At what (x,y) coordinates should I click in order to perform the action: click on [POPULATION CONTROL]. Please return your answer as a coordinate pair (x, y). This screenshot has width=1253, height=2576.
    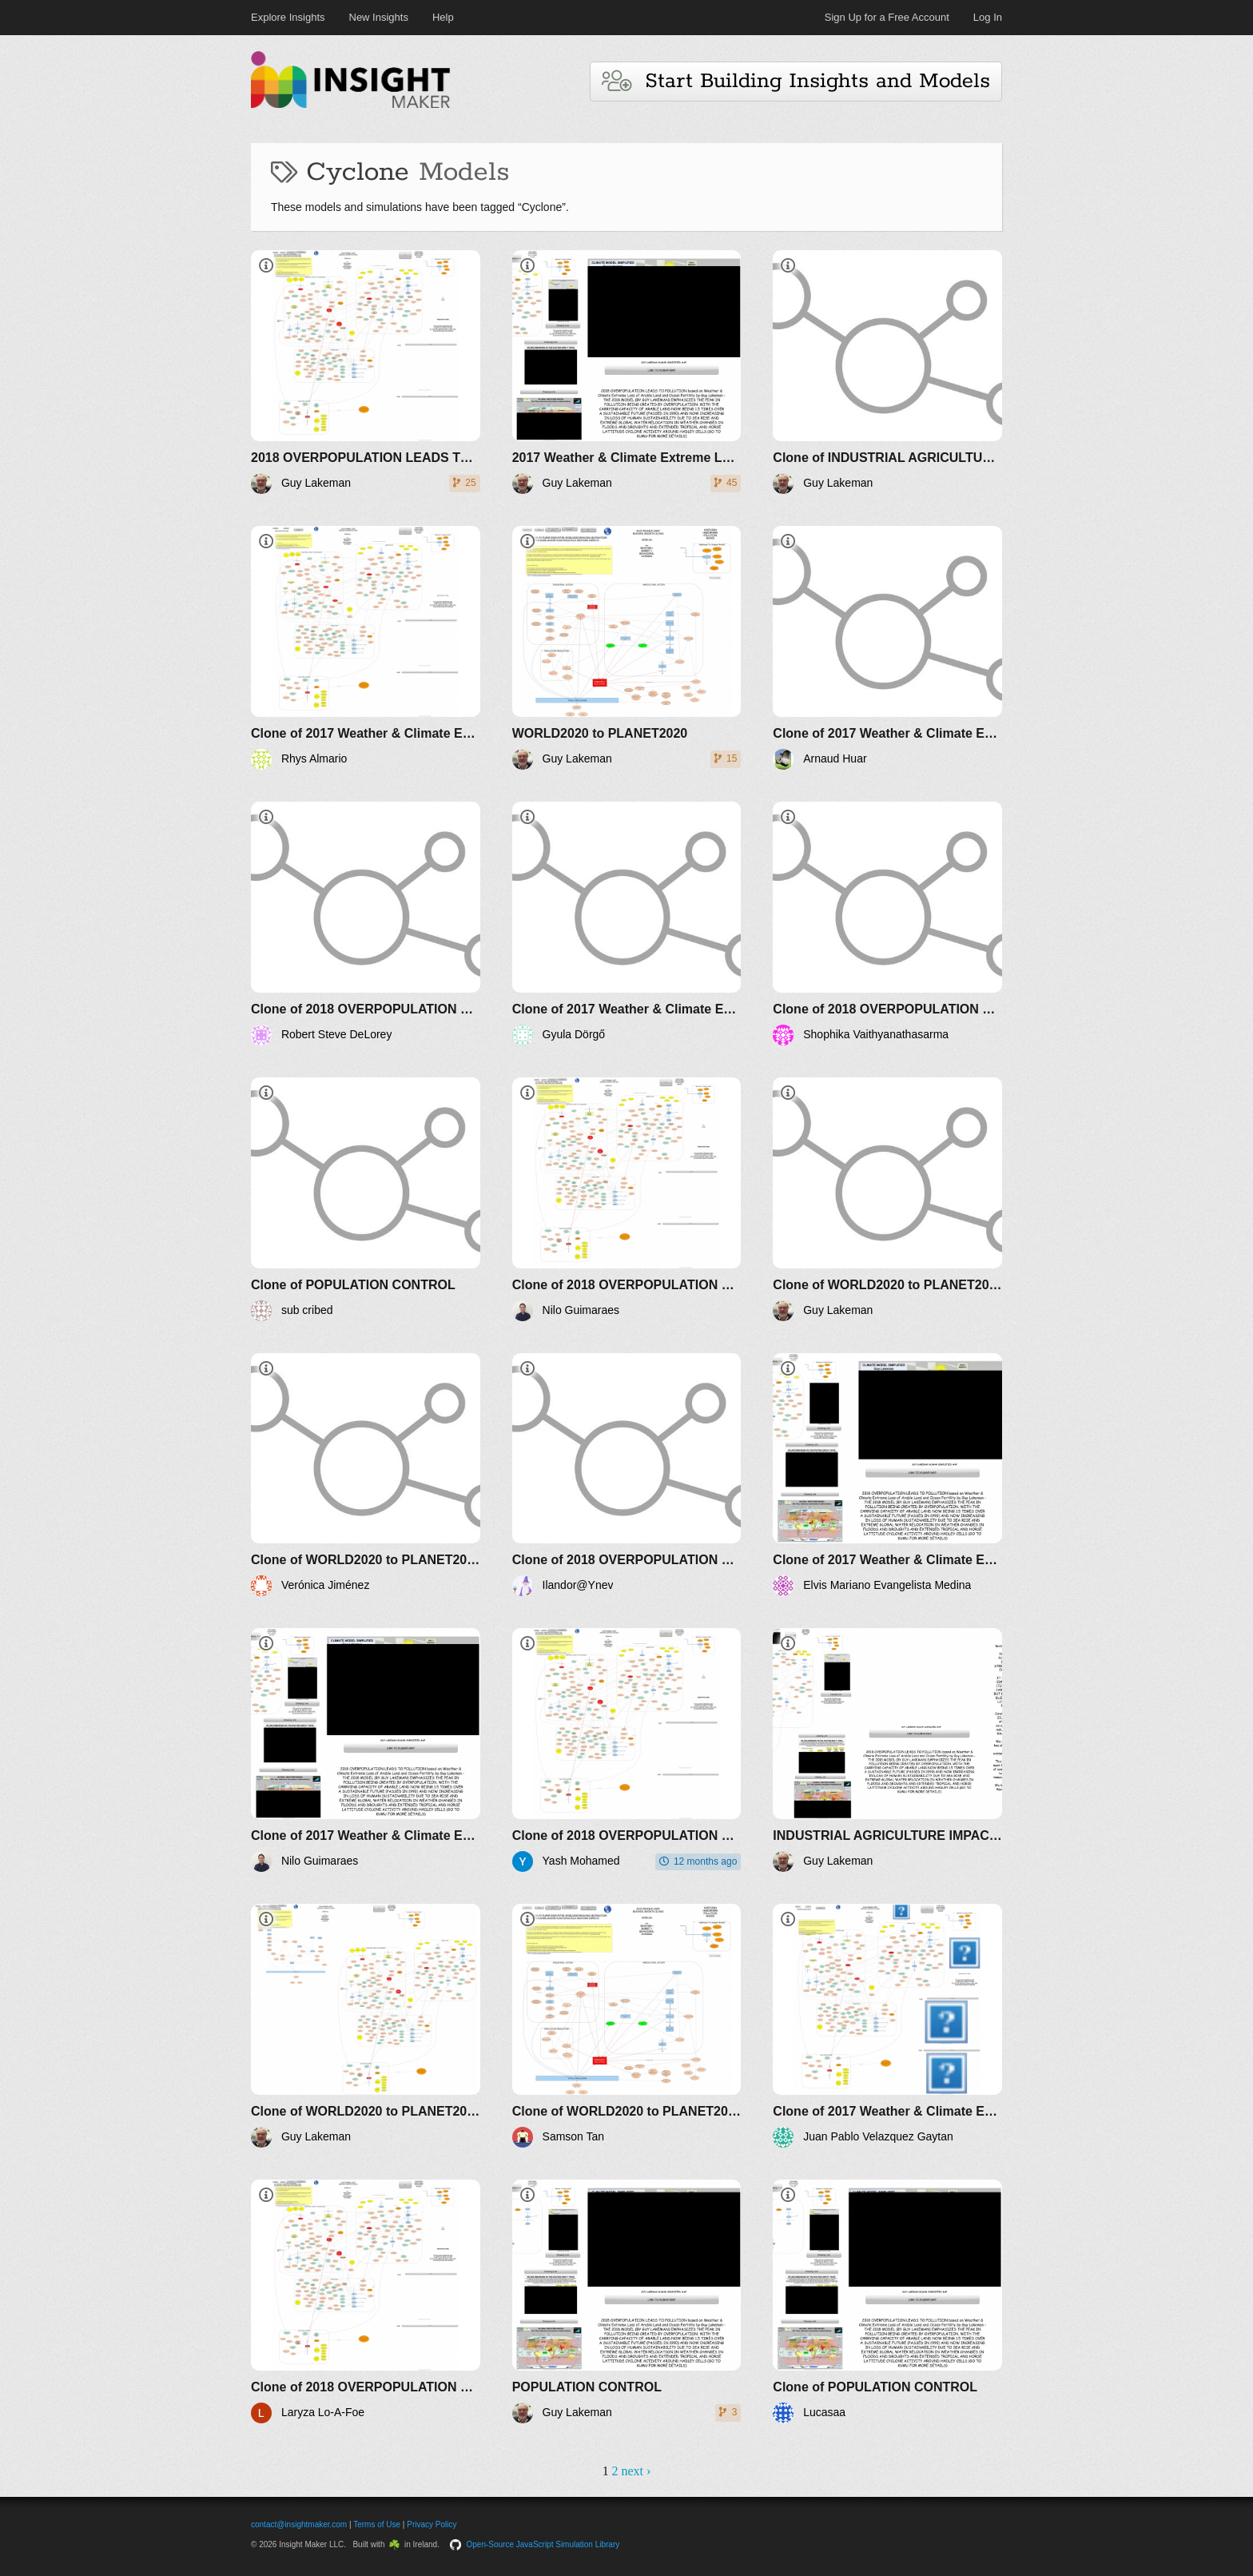
    Looking at the image, I should click on (627, 2301).